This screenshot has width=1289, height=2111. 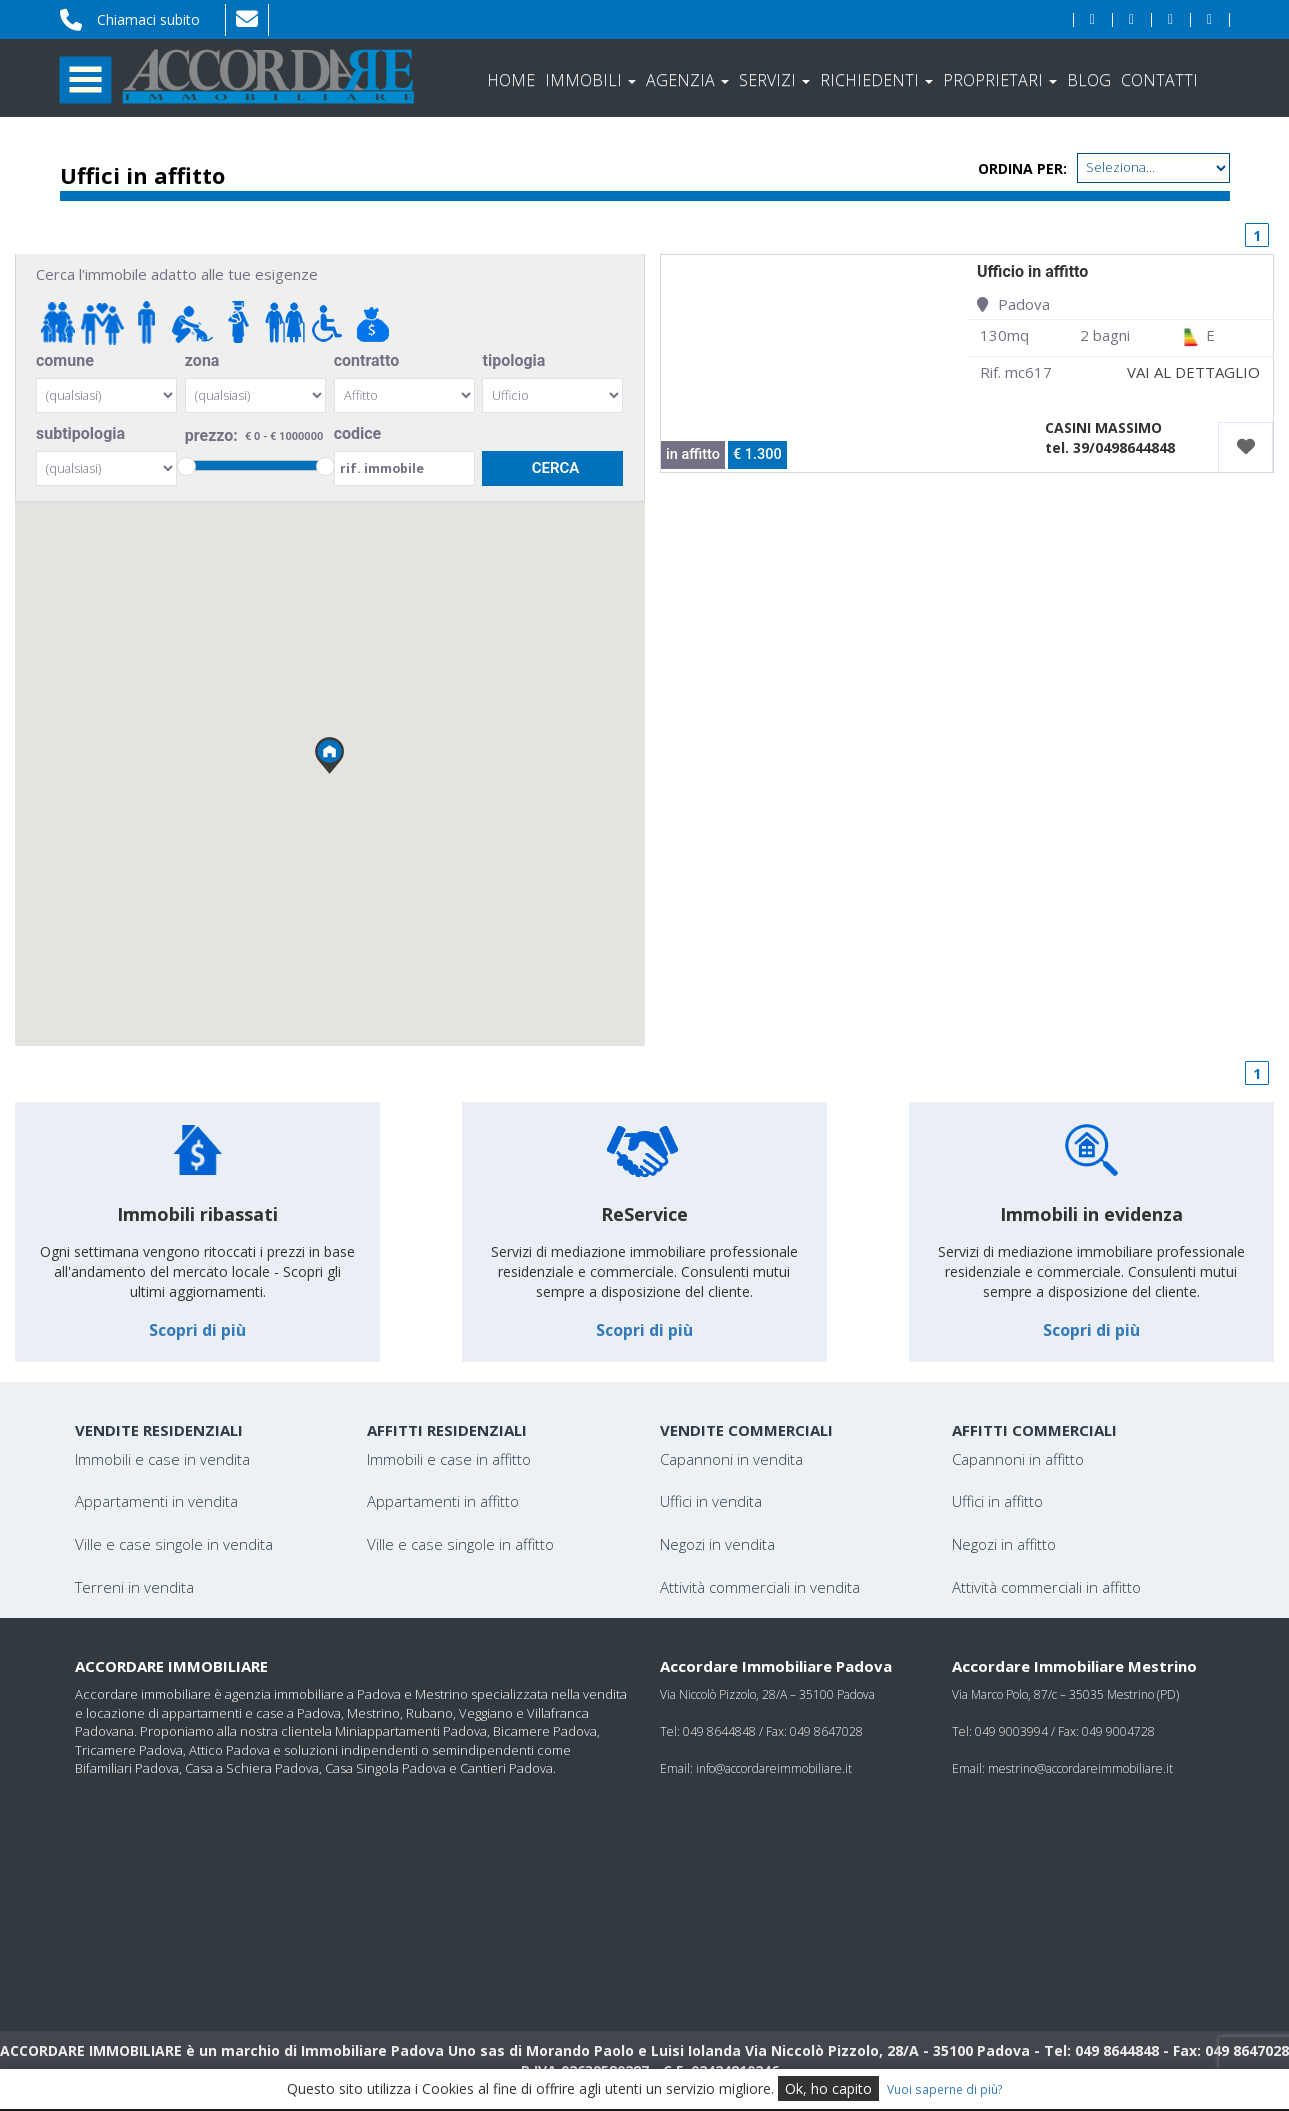 What do you see at coordinates (1089, 80) in the screenshot?
I see `Blog` at bounding box center [1089, 80].